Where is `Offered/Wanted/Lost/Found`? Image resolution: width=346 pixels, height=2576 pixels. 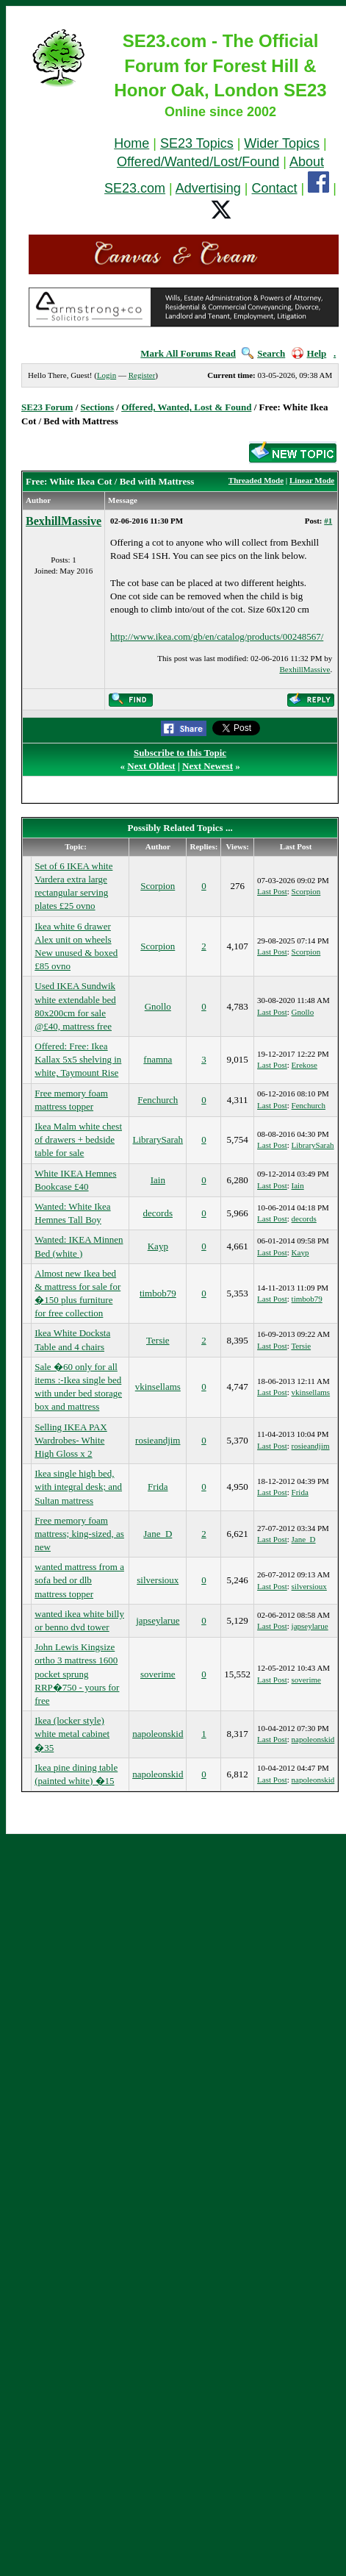
Offered/Wanted/Lost/Found is located at coordinates (198, 161).